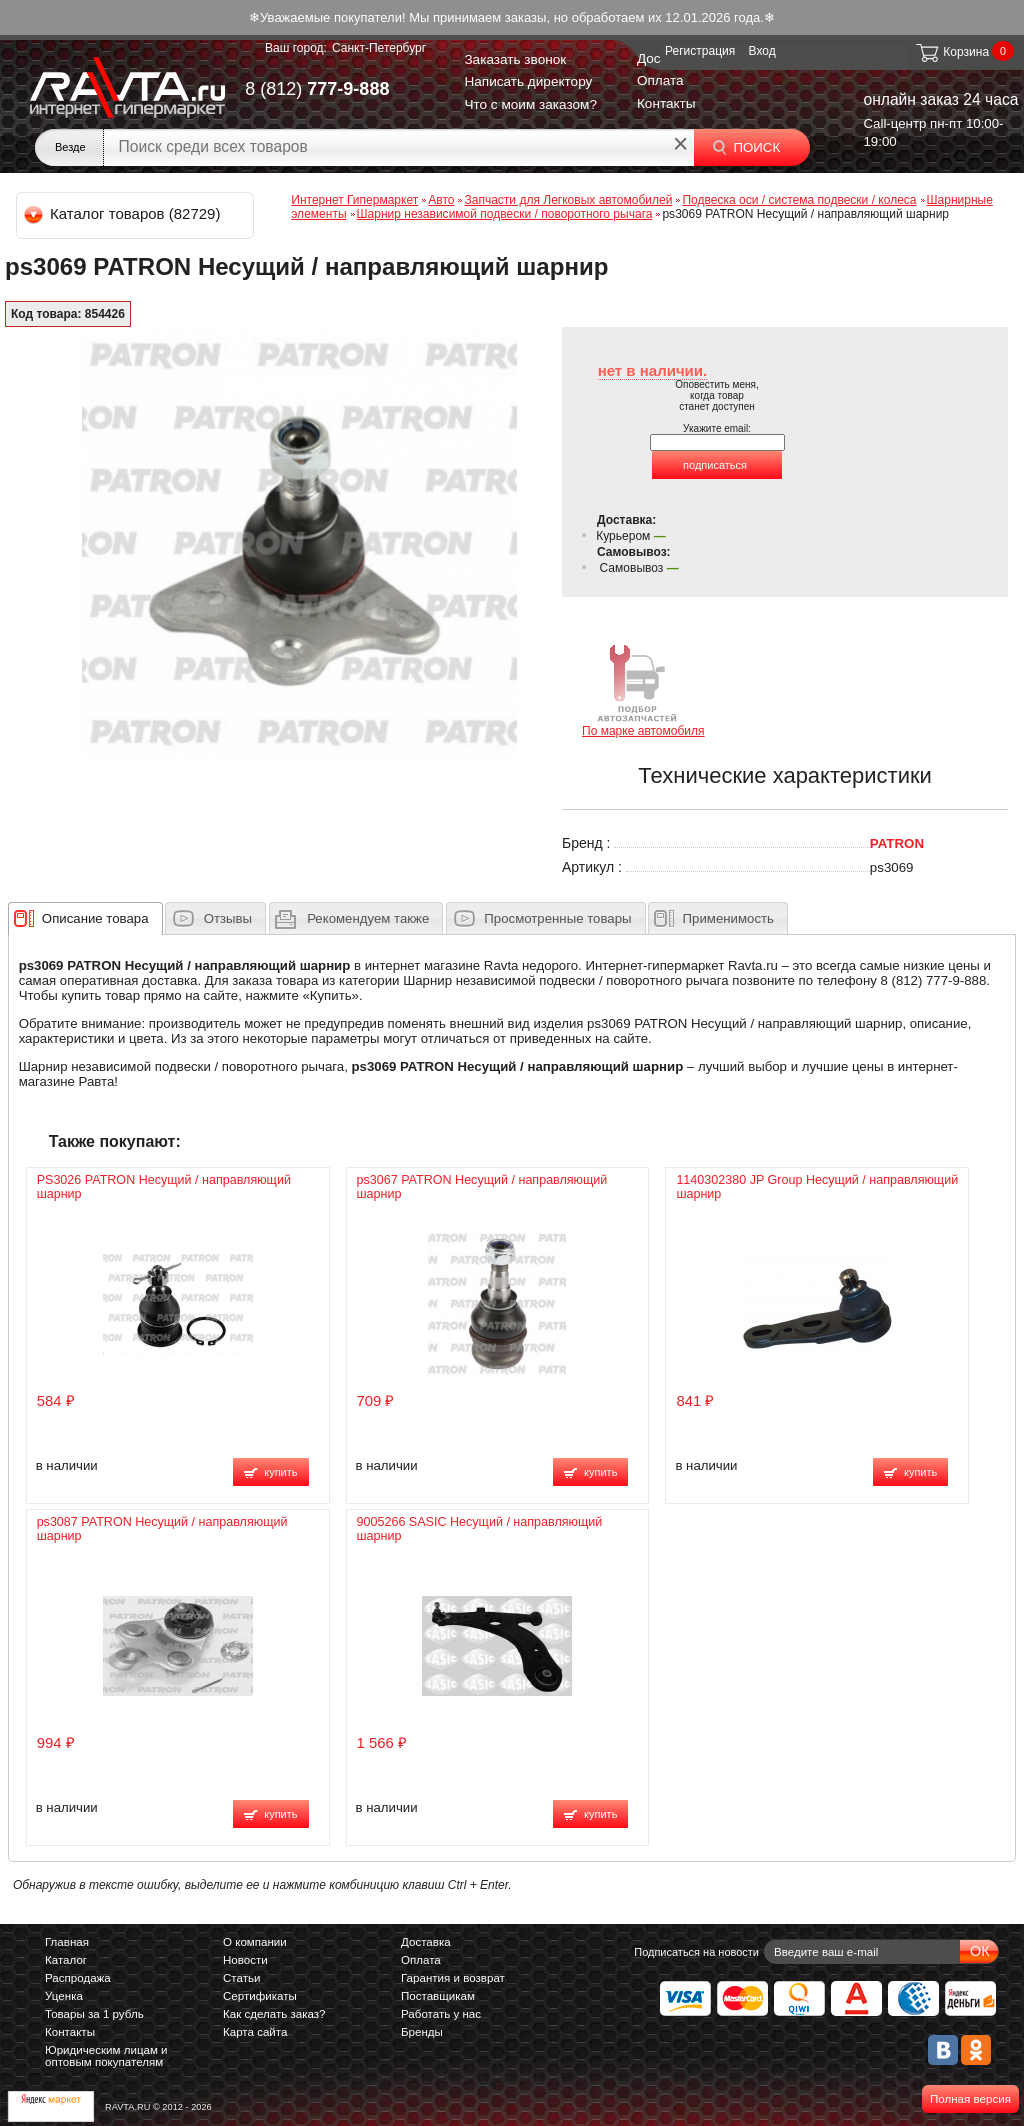 The image size is (1024, 2126). What do you see at coordinates (441, 2014) in the screenshot?
I see `Работать у нас` at bounding box center [441, 2014].